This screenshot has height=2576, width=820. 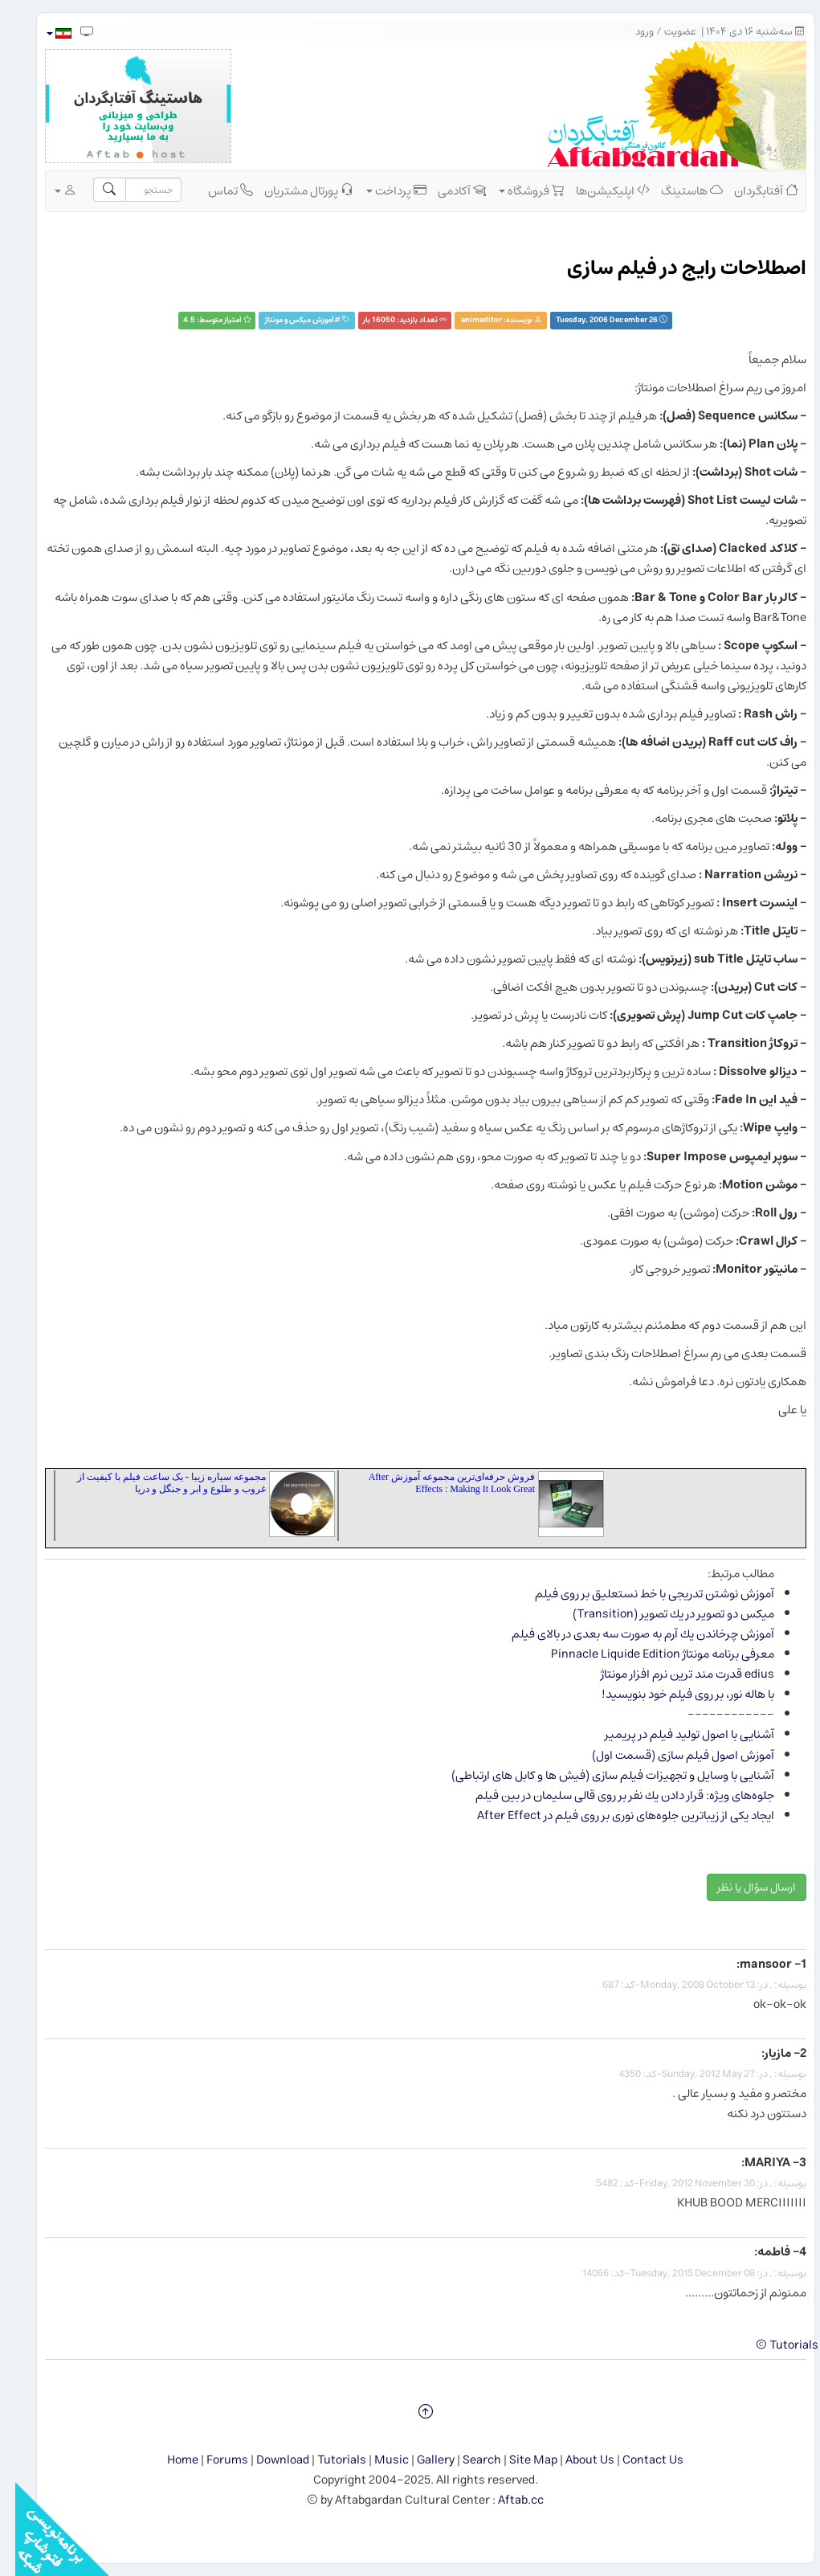 What do you see at coordinates (627, 1634) in the screenshot?
I see `آموزش چرخاندن یك آرم به صورت سه بعدی در بالای فیلم` at bounding box center [627, 1634].